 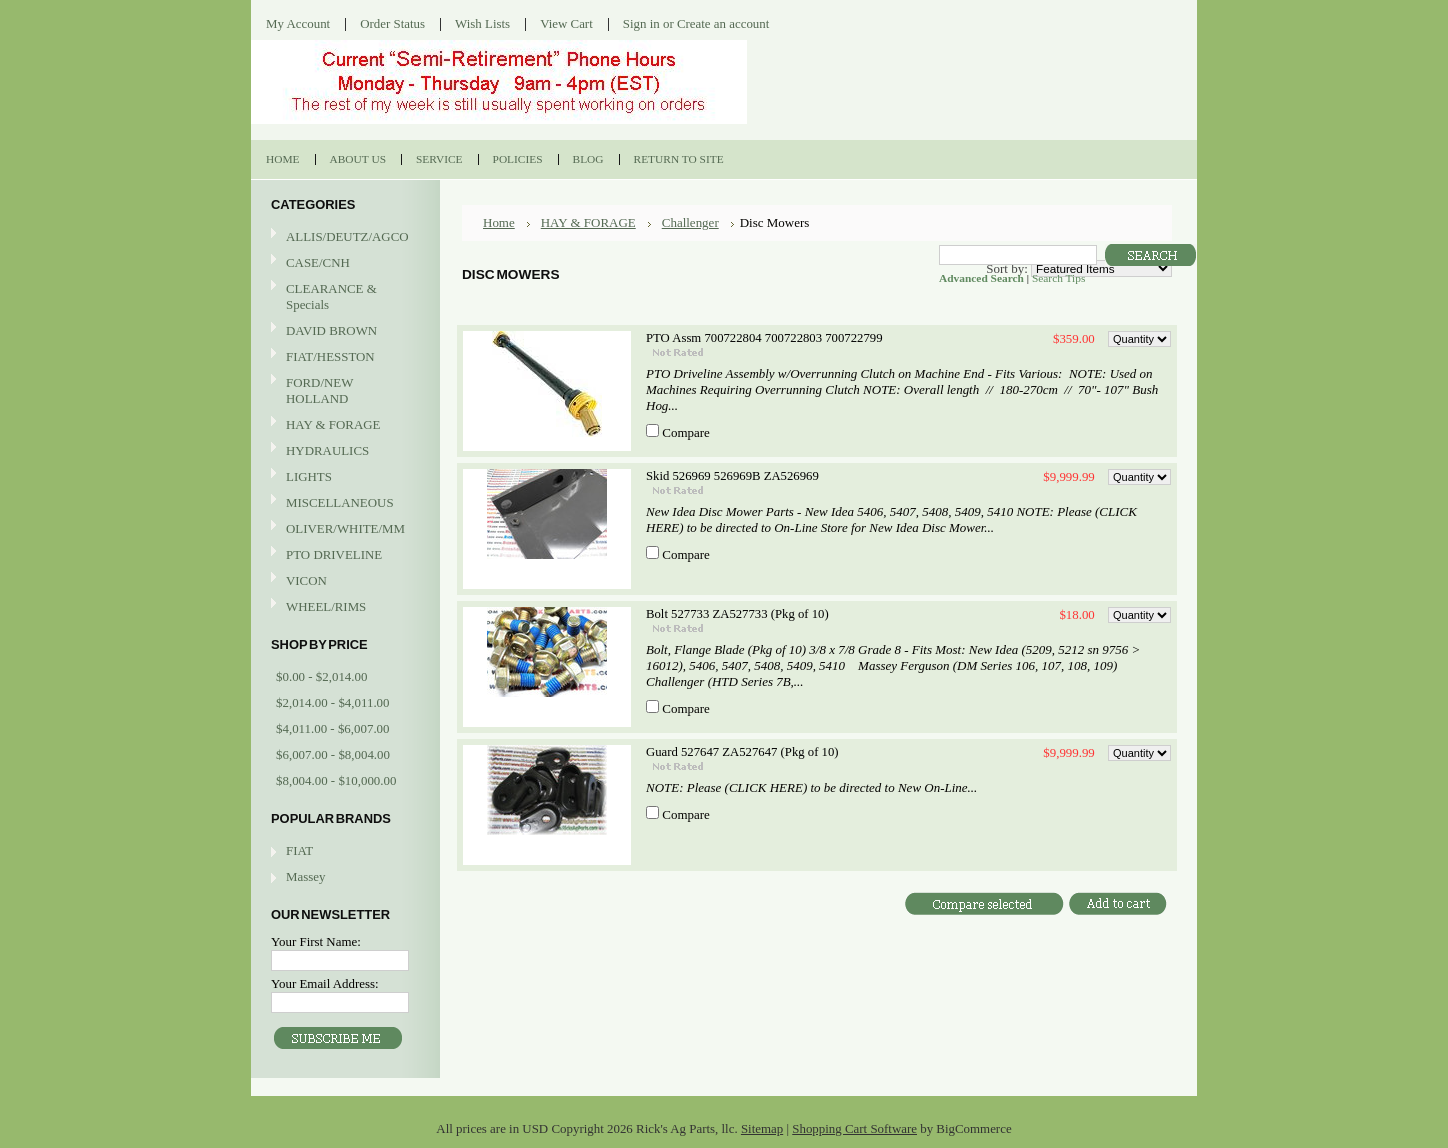 What do you see at coordinates (343, 529) in the screenshot?
I see `OLIVER/WHITE/MM` at bounding box center [343, 529].